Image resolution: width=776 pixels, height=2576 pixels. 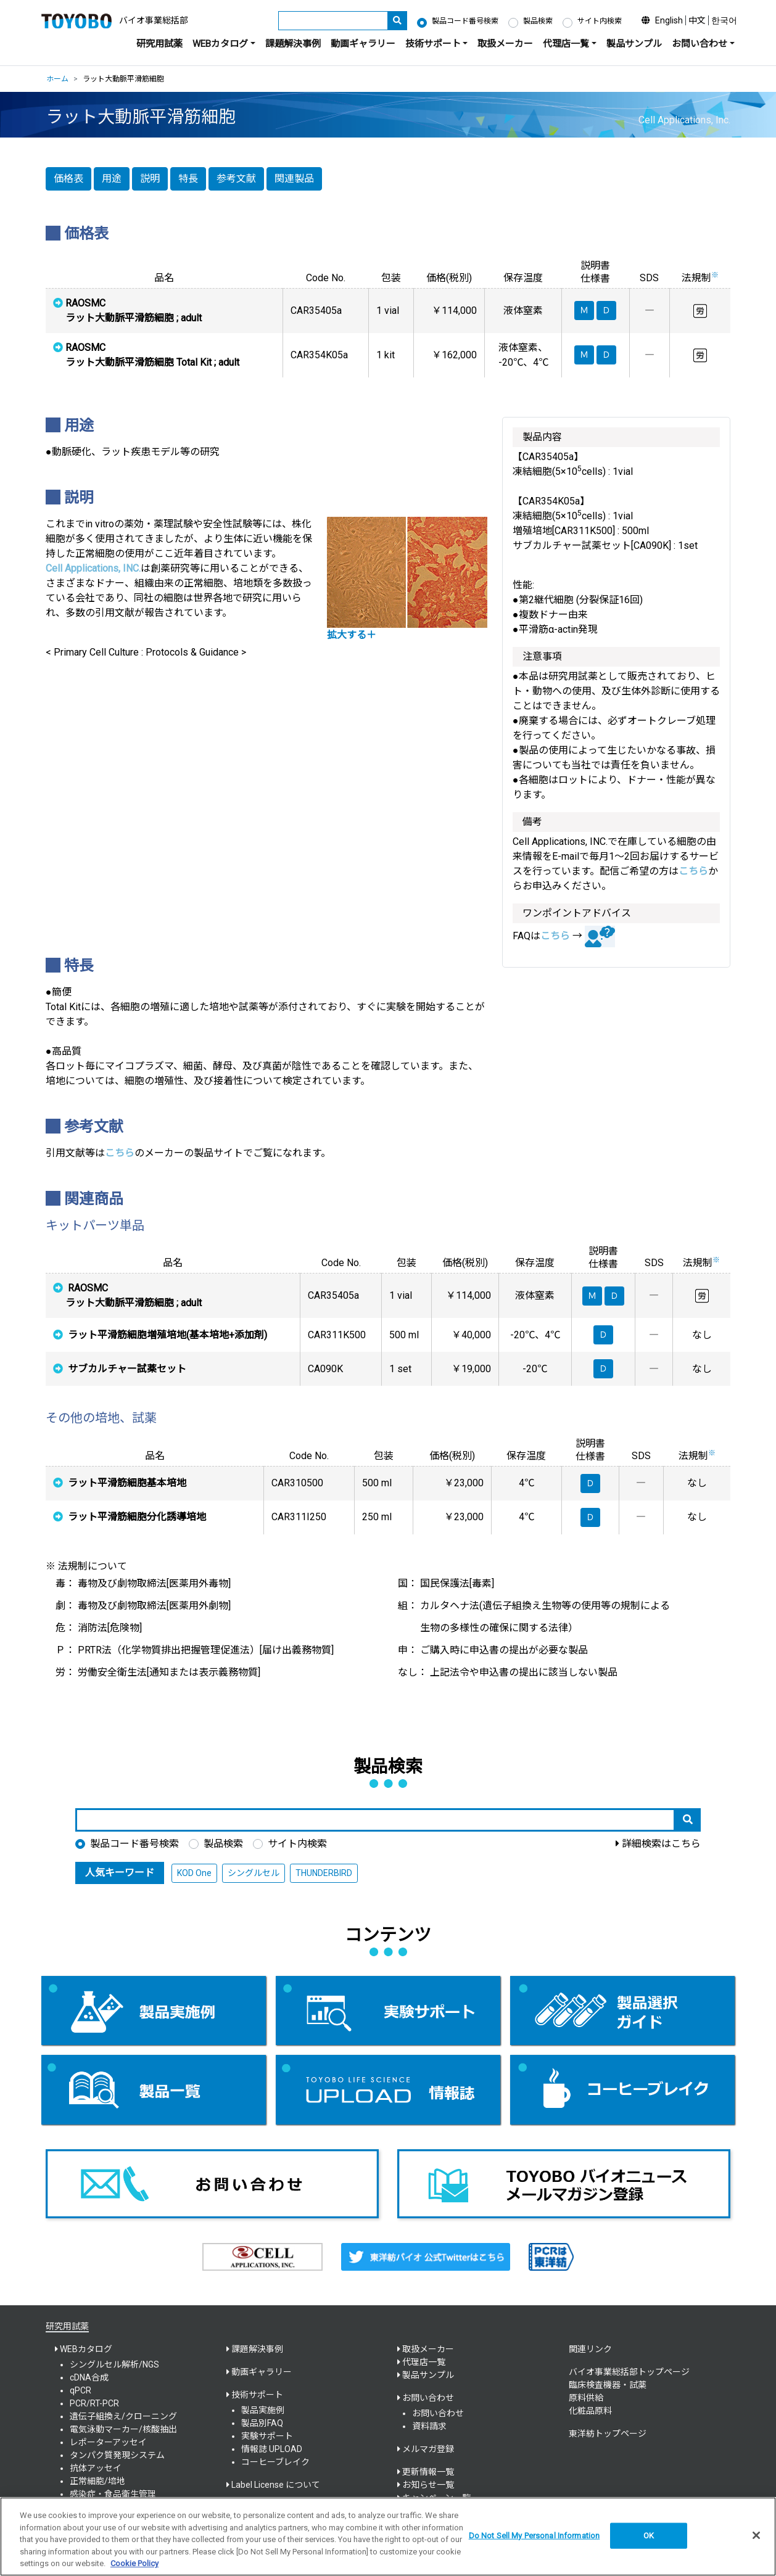 I want to click on 動画ギャラリー, so click(x=363, y=43).